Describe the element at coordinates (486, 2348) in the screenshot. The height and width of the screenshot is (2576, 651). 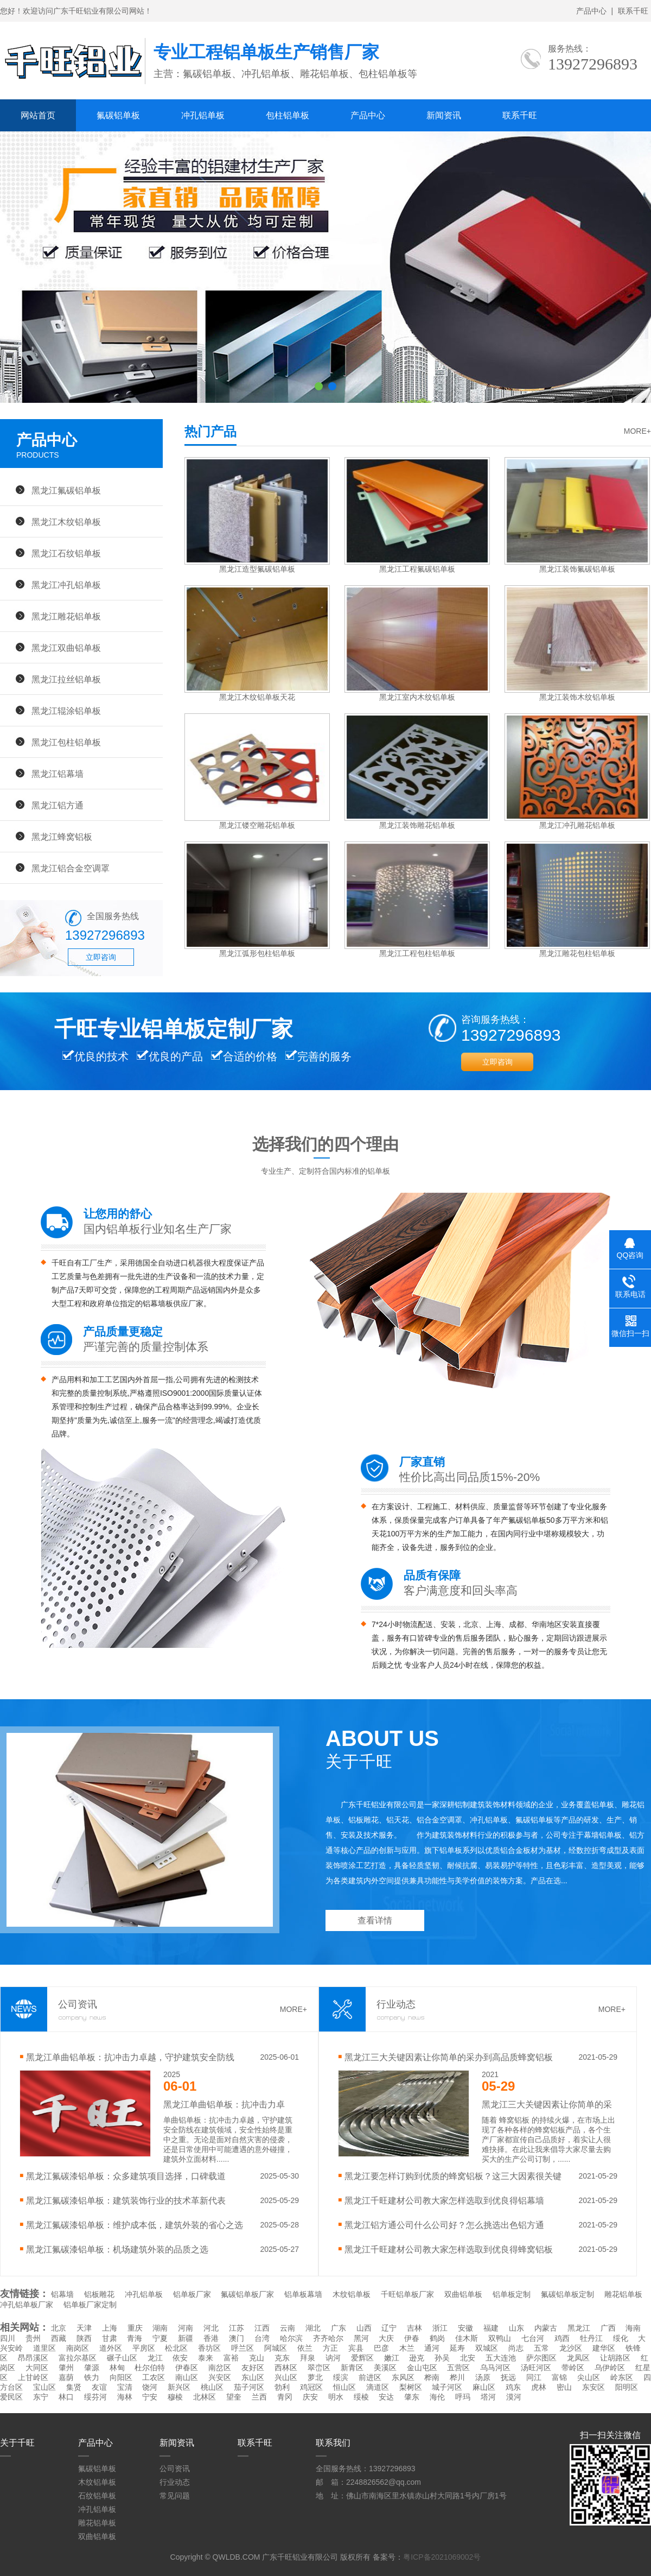
I see `双城区` at that location.